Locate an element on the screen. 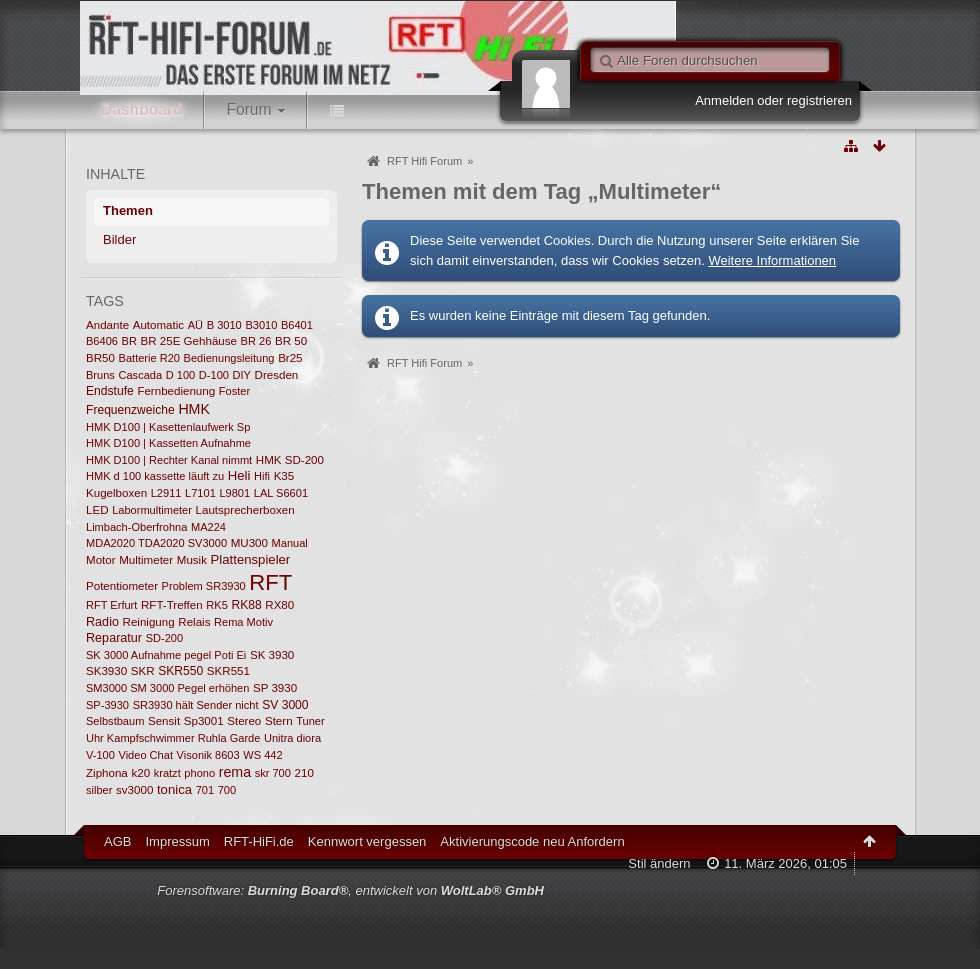 The height and width of the screenshot is (969, 980). Rema Motiv is located at coordinates (243, 622).